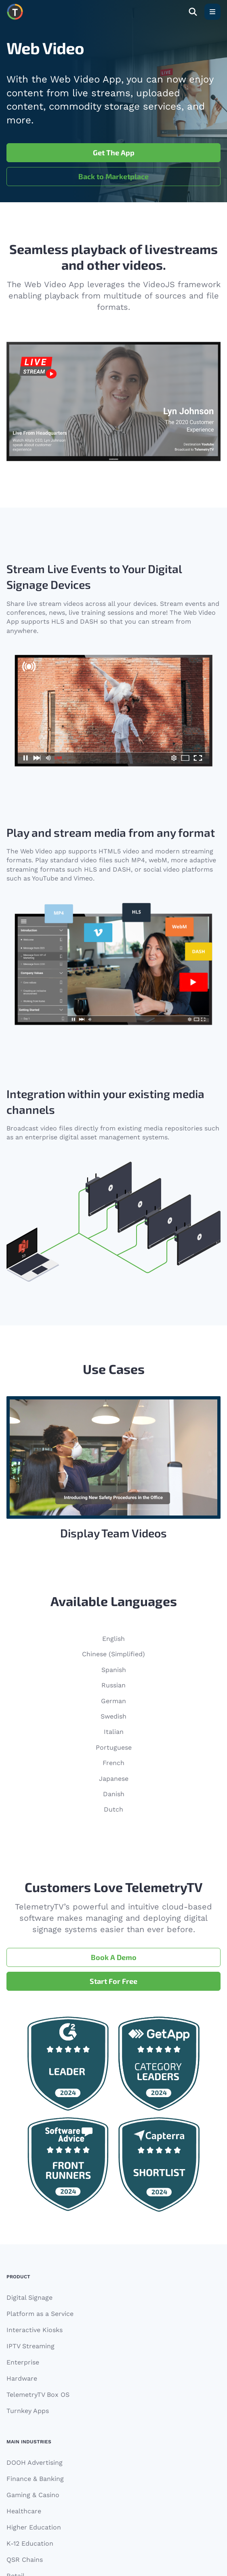 This screenshot has height=2576, width=227. What do you see at coordinates (113, 176) in the screenshot?
I see `Back to Marketplace` at bounding box center [113, 176].